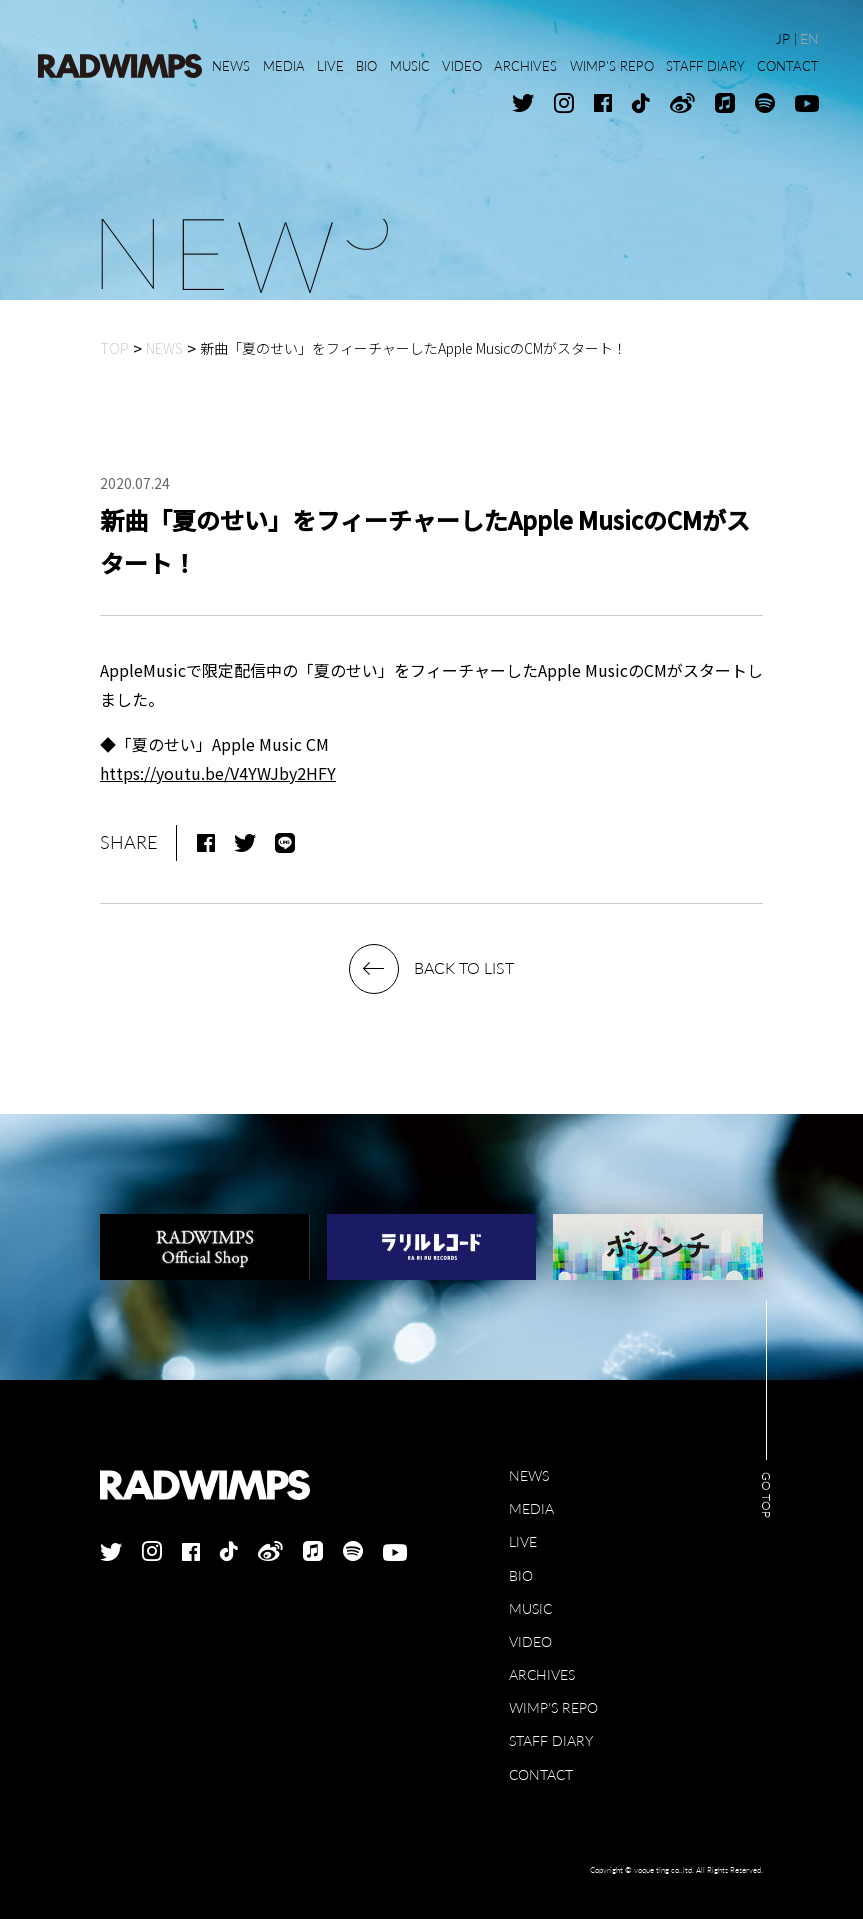 The height and width of the screenshot is (1919, 863). What do you see at coordinates (553, 1707) in the screenshot?
I see `WIMP'S REPO` at bounding box center [553, 1707].